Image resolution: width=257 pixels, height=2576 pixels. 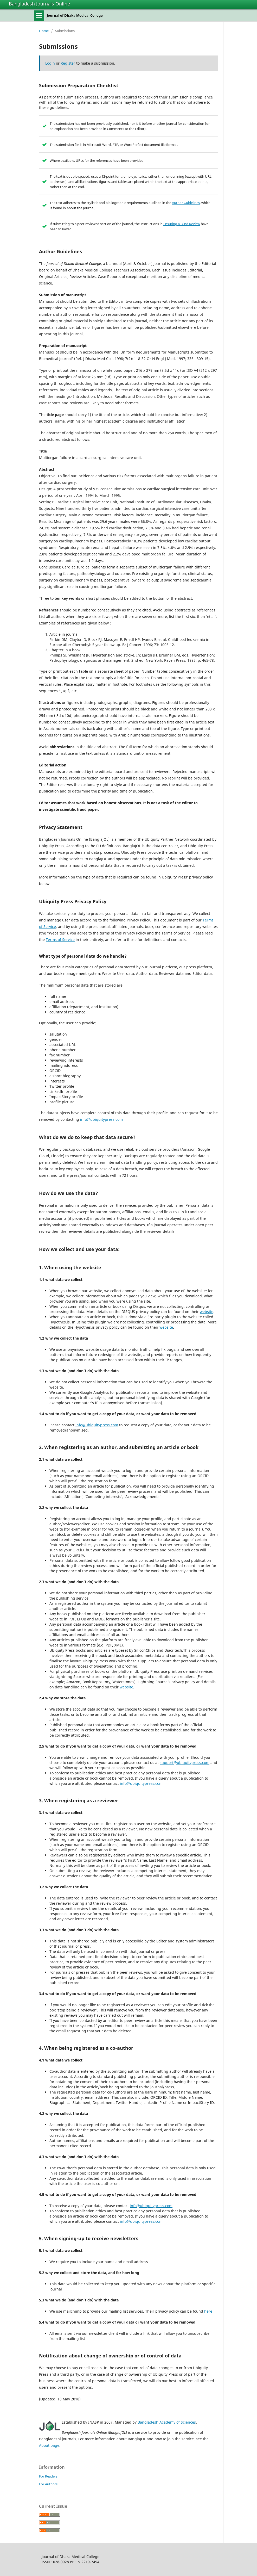 I want to click on website., so click(x=127, y=1687).